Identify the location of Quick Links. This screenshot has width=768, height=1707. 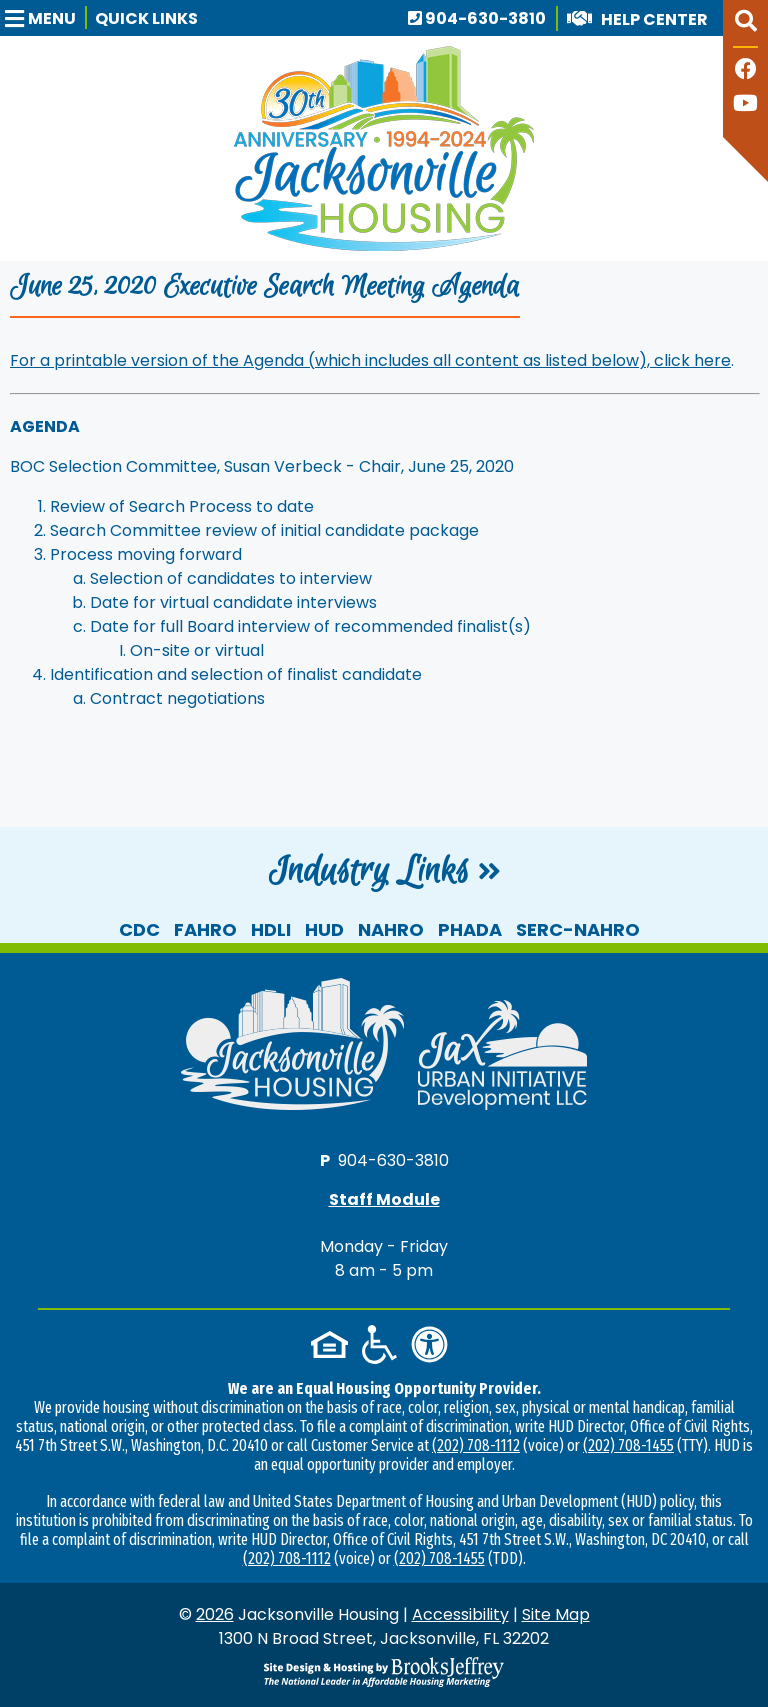
(146, 18).